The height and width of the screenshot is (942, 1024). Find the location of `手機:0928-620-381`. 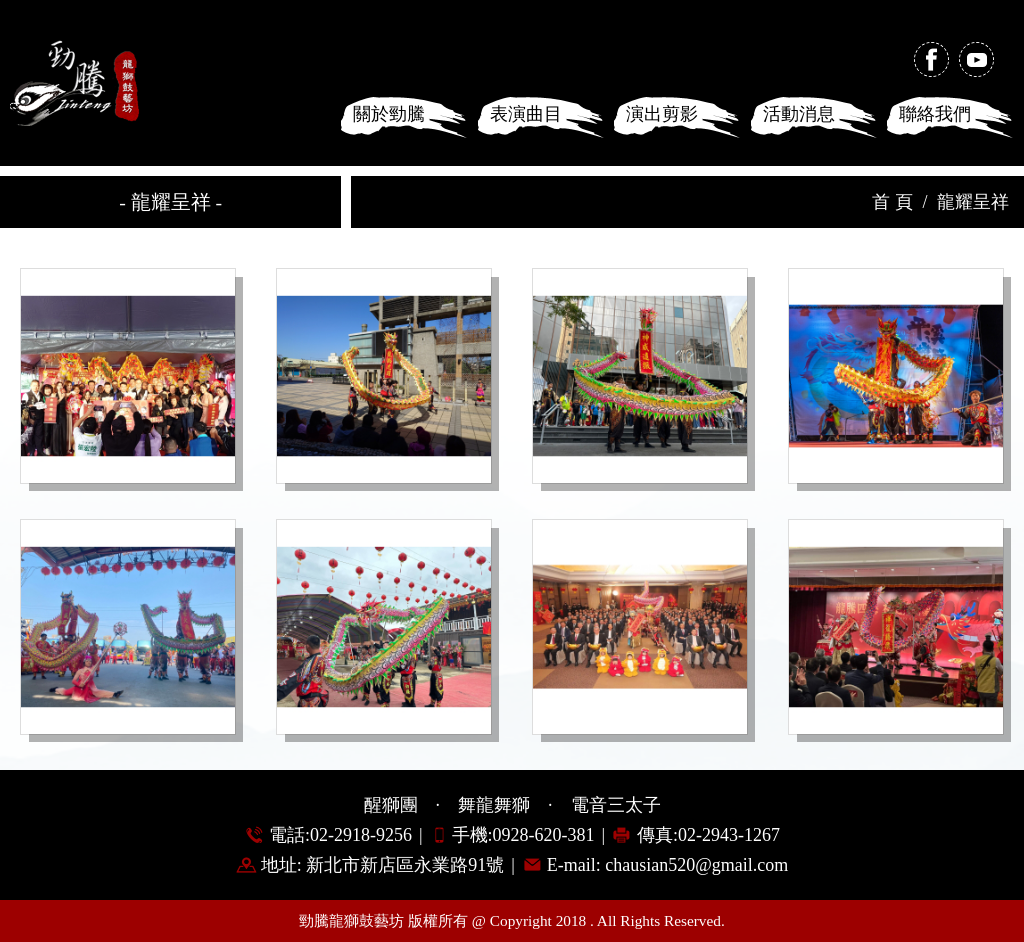

手機:0928-620-381 is located at coordinates (523, 835).